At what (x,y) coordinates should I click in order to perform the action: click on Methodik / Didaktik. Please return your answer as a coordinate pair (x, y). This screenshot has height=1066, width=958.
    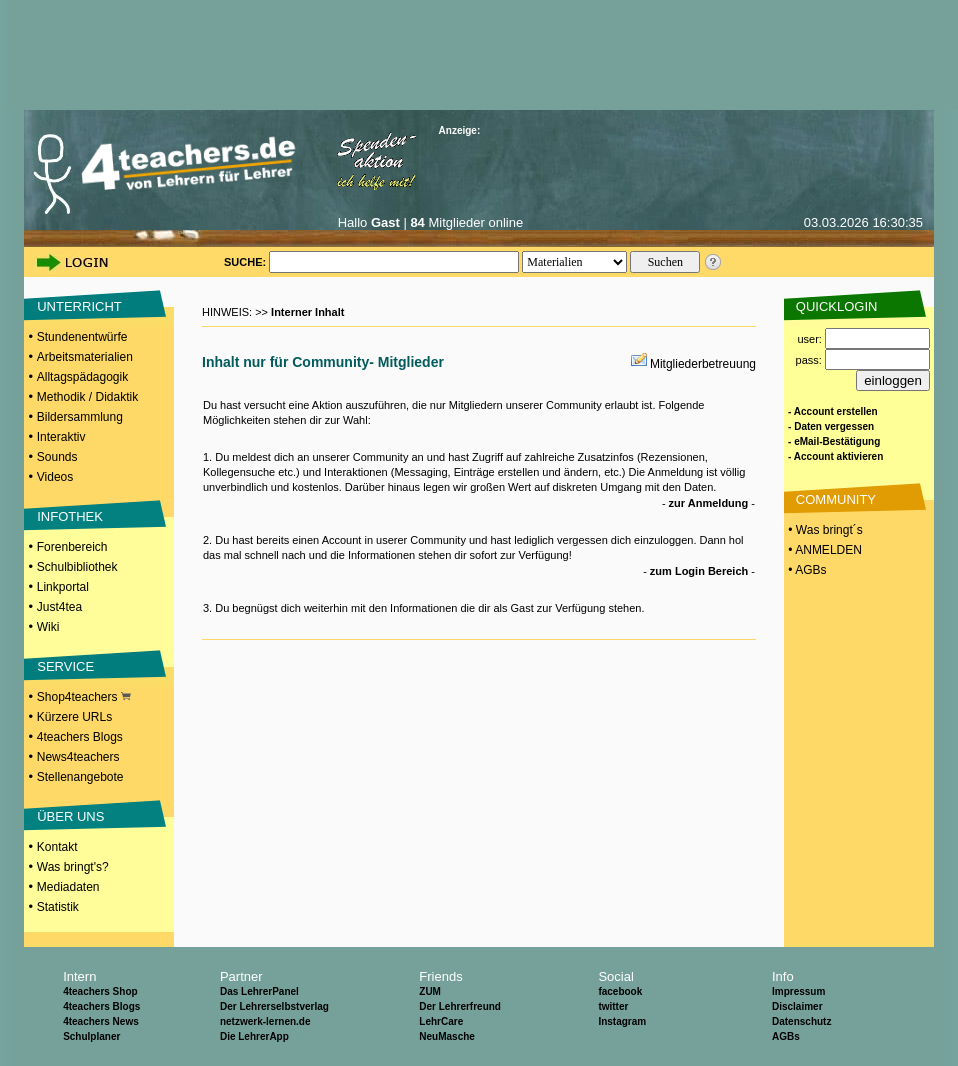
    Looking at the image, I should click on (87, 397).